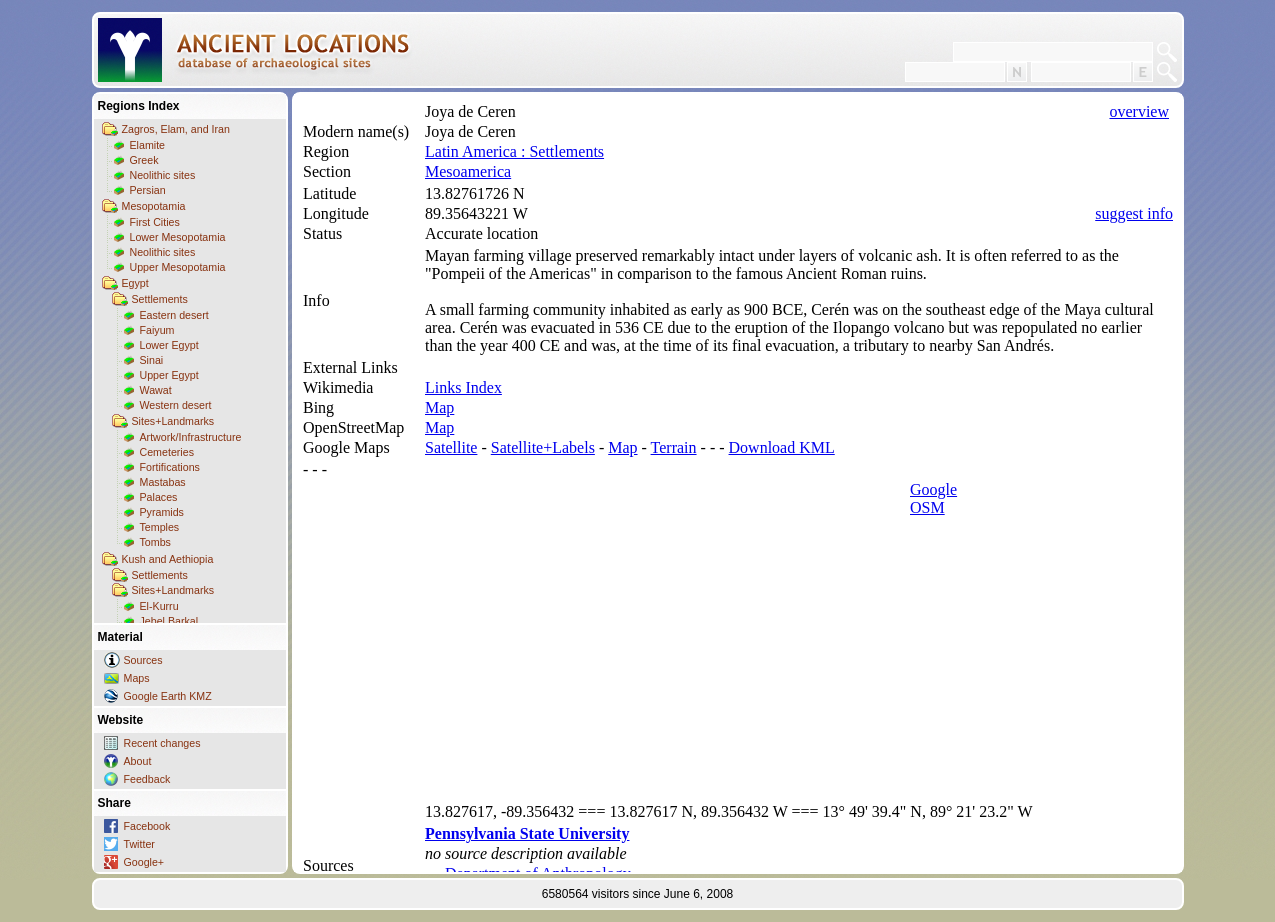 This screenshot has width=1275, height=922. I want to click on Sources, so click(143, 660).